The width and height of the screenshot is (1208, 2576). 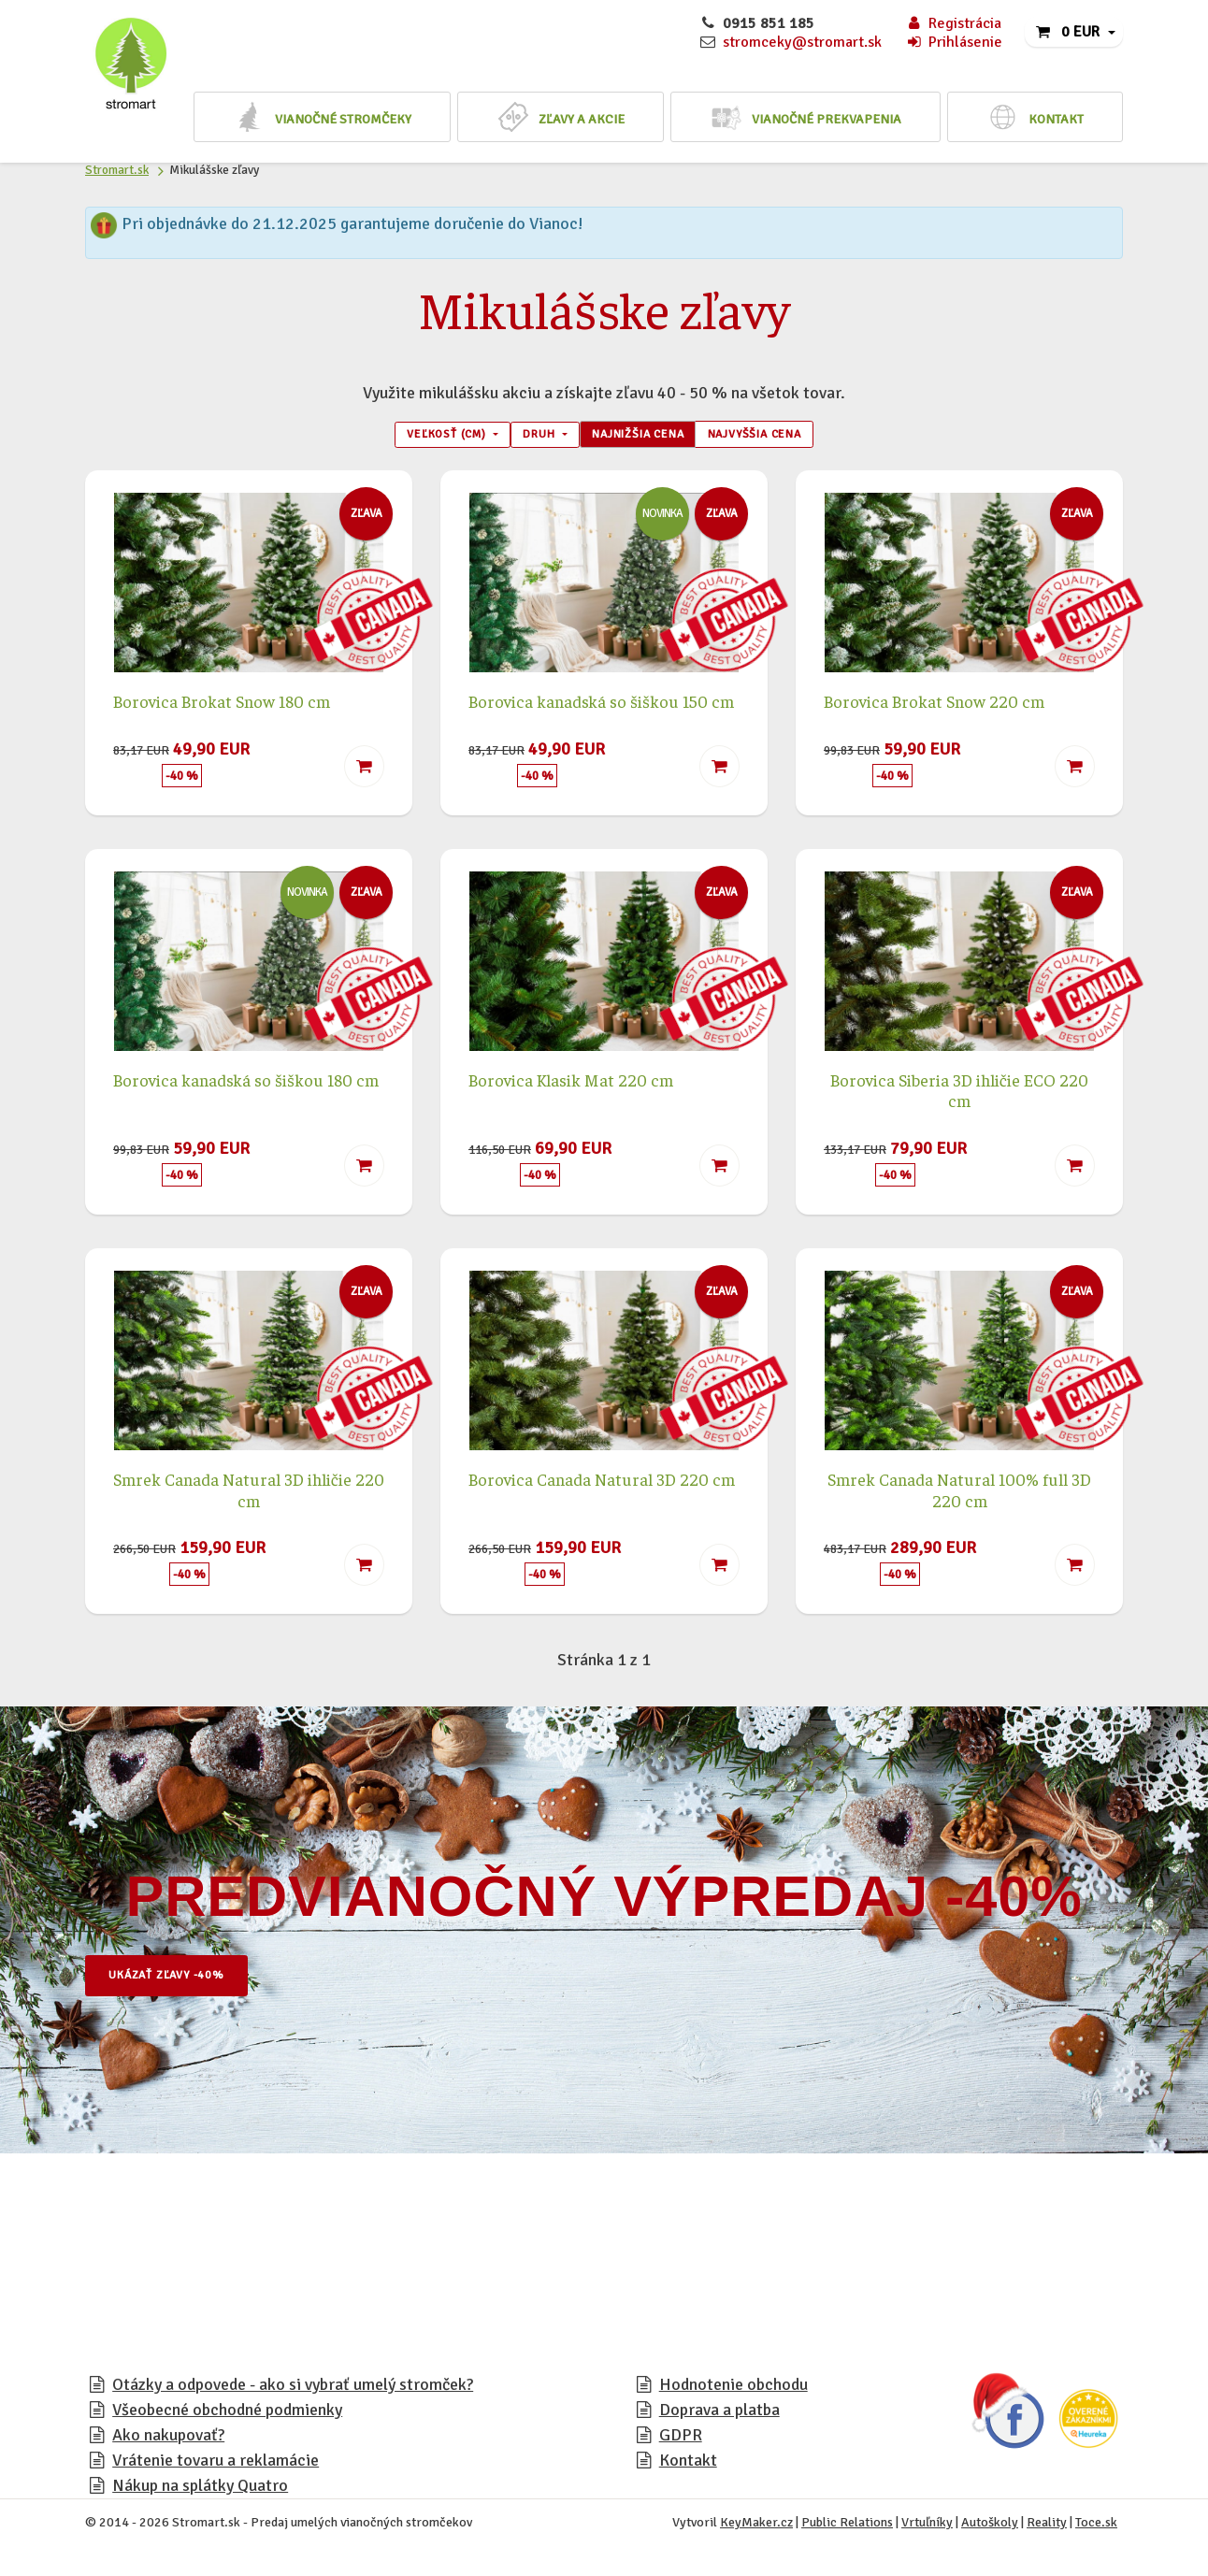 I want to click on Otázky a odpovede - ako si vybrať umelý stromček?, so click(x=292, y=2390).